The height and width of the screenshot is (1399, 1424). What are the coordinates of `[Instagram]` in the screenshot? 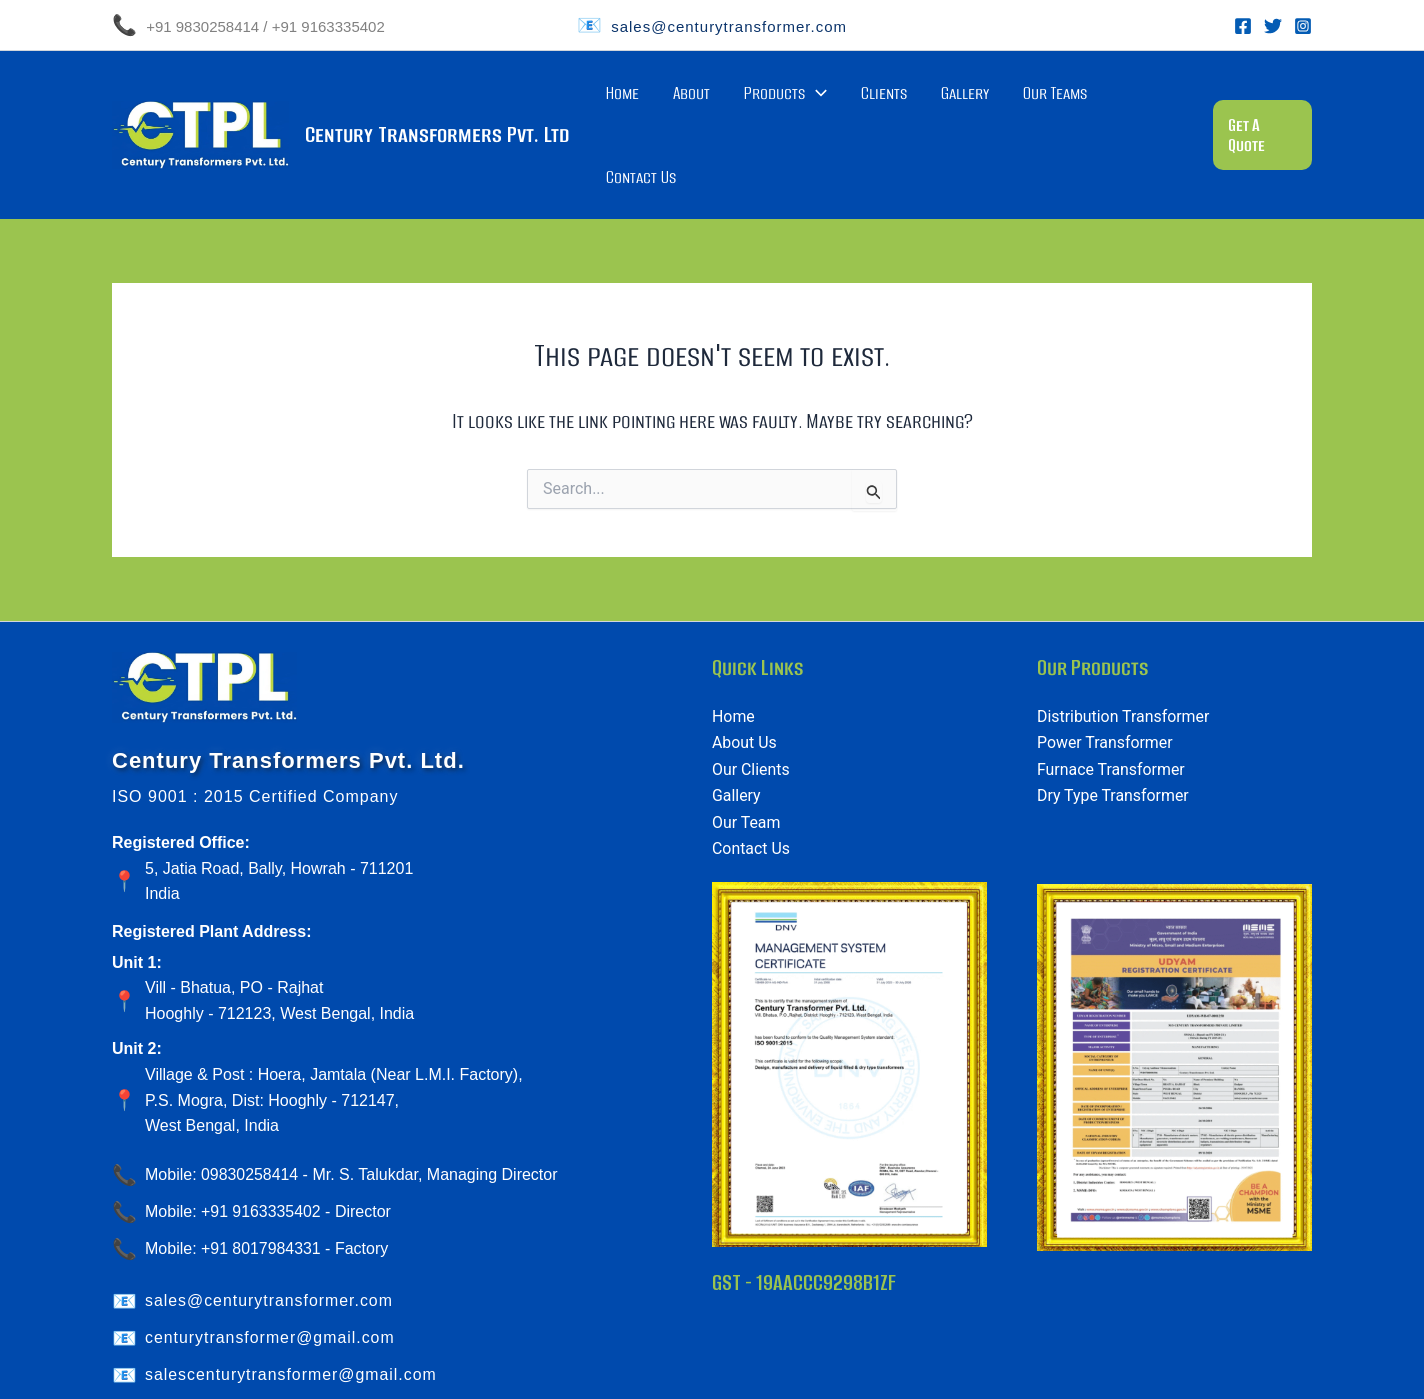 It's located at (1303, 26).